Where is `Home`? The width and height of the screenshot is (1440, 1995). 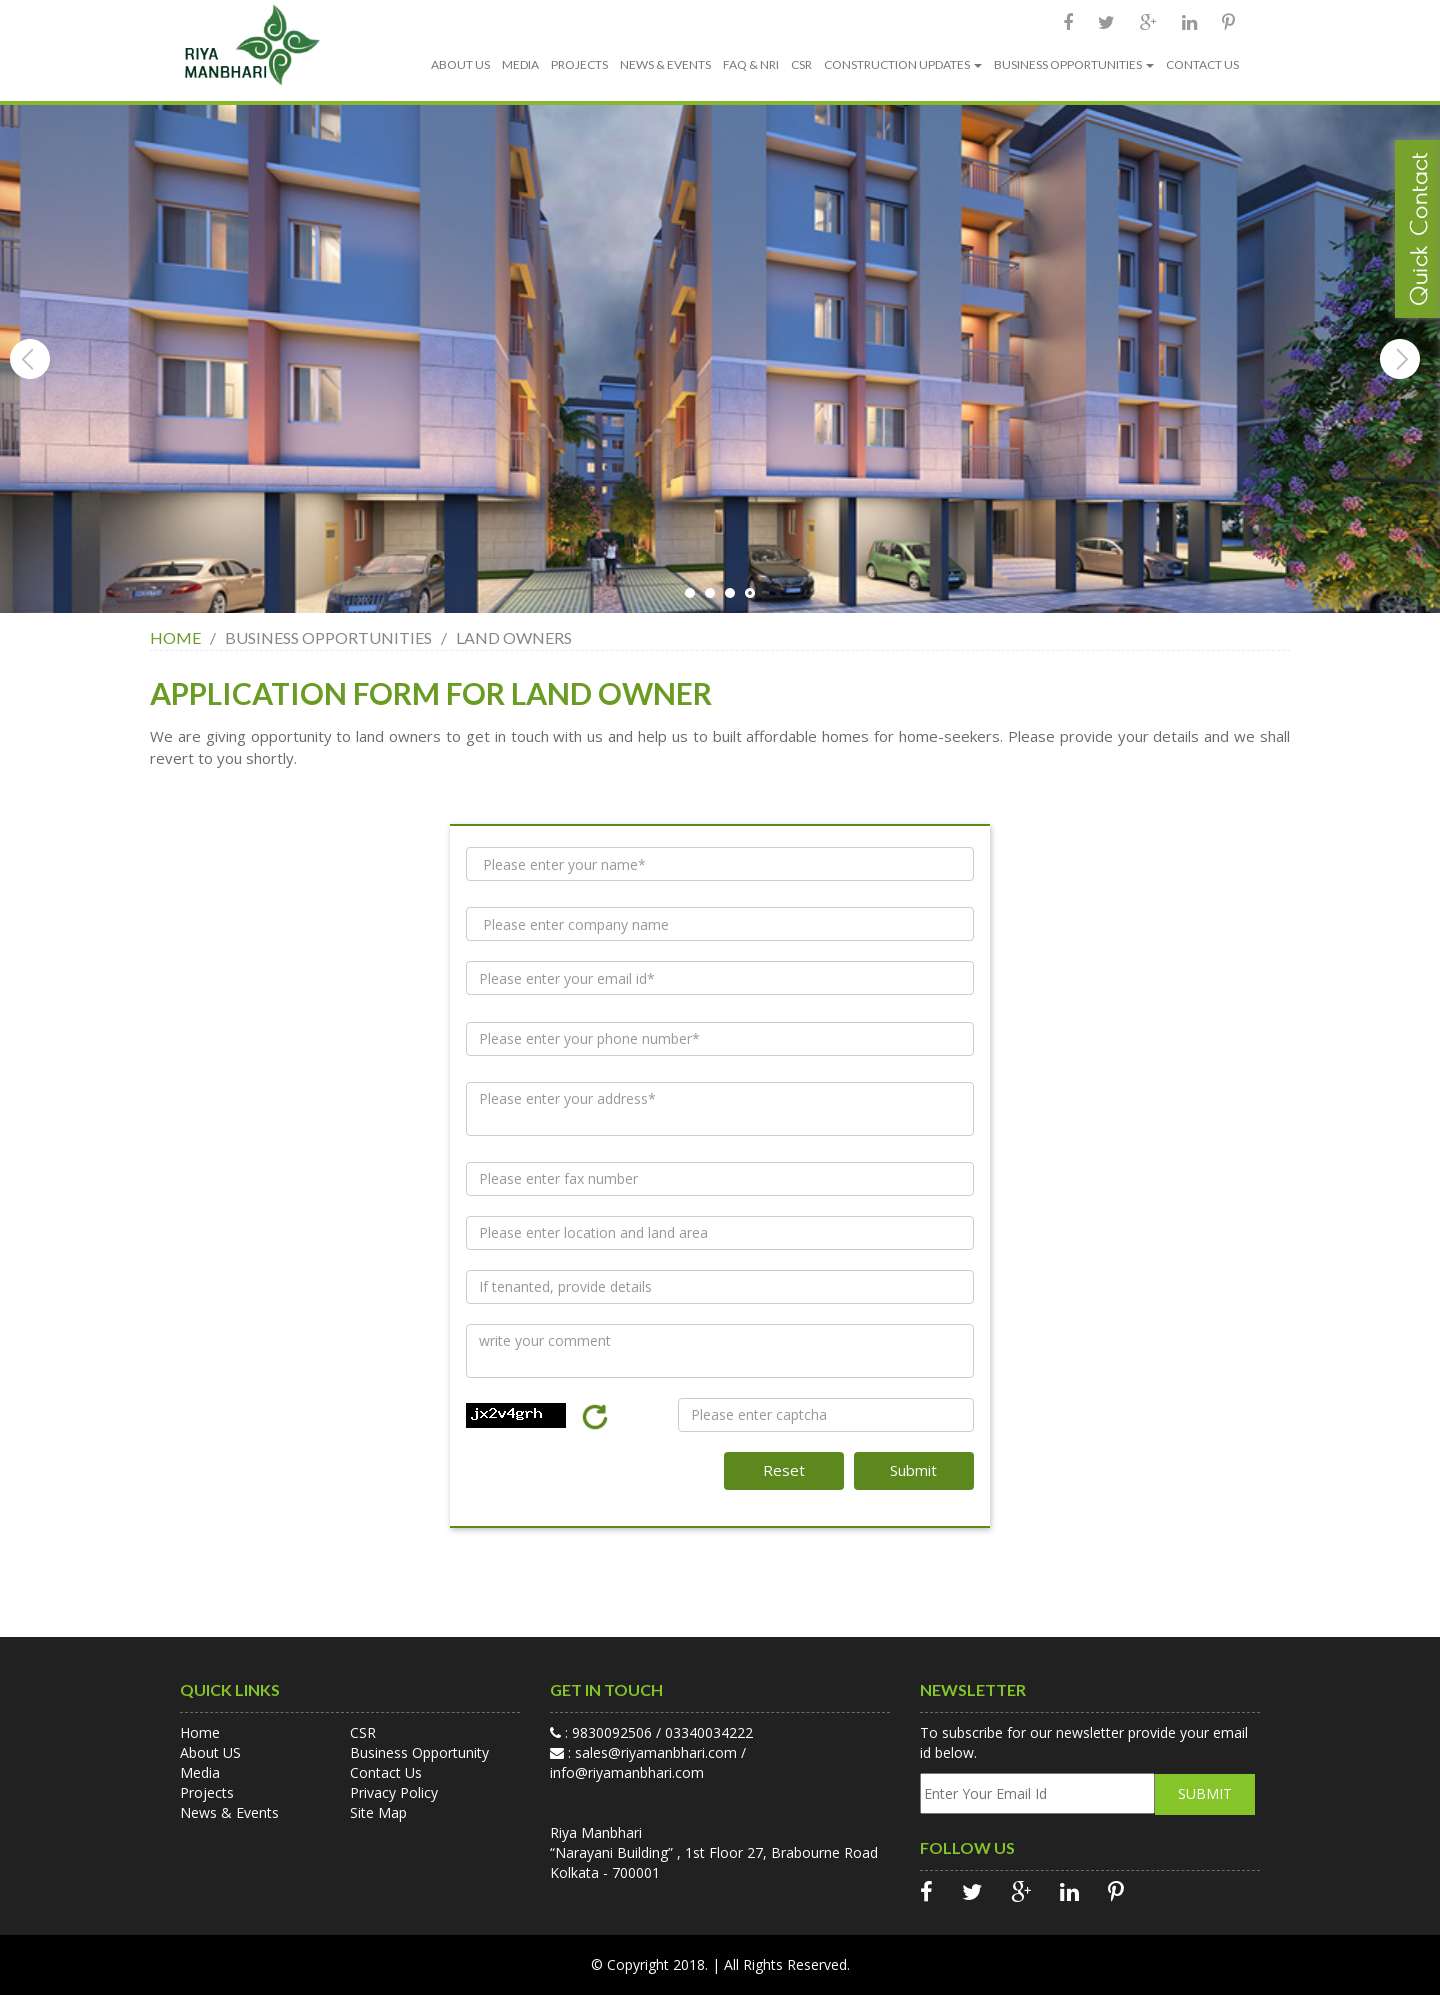
Home is located at coordinates (200, 1732).